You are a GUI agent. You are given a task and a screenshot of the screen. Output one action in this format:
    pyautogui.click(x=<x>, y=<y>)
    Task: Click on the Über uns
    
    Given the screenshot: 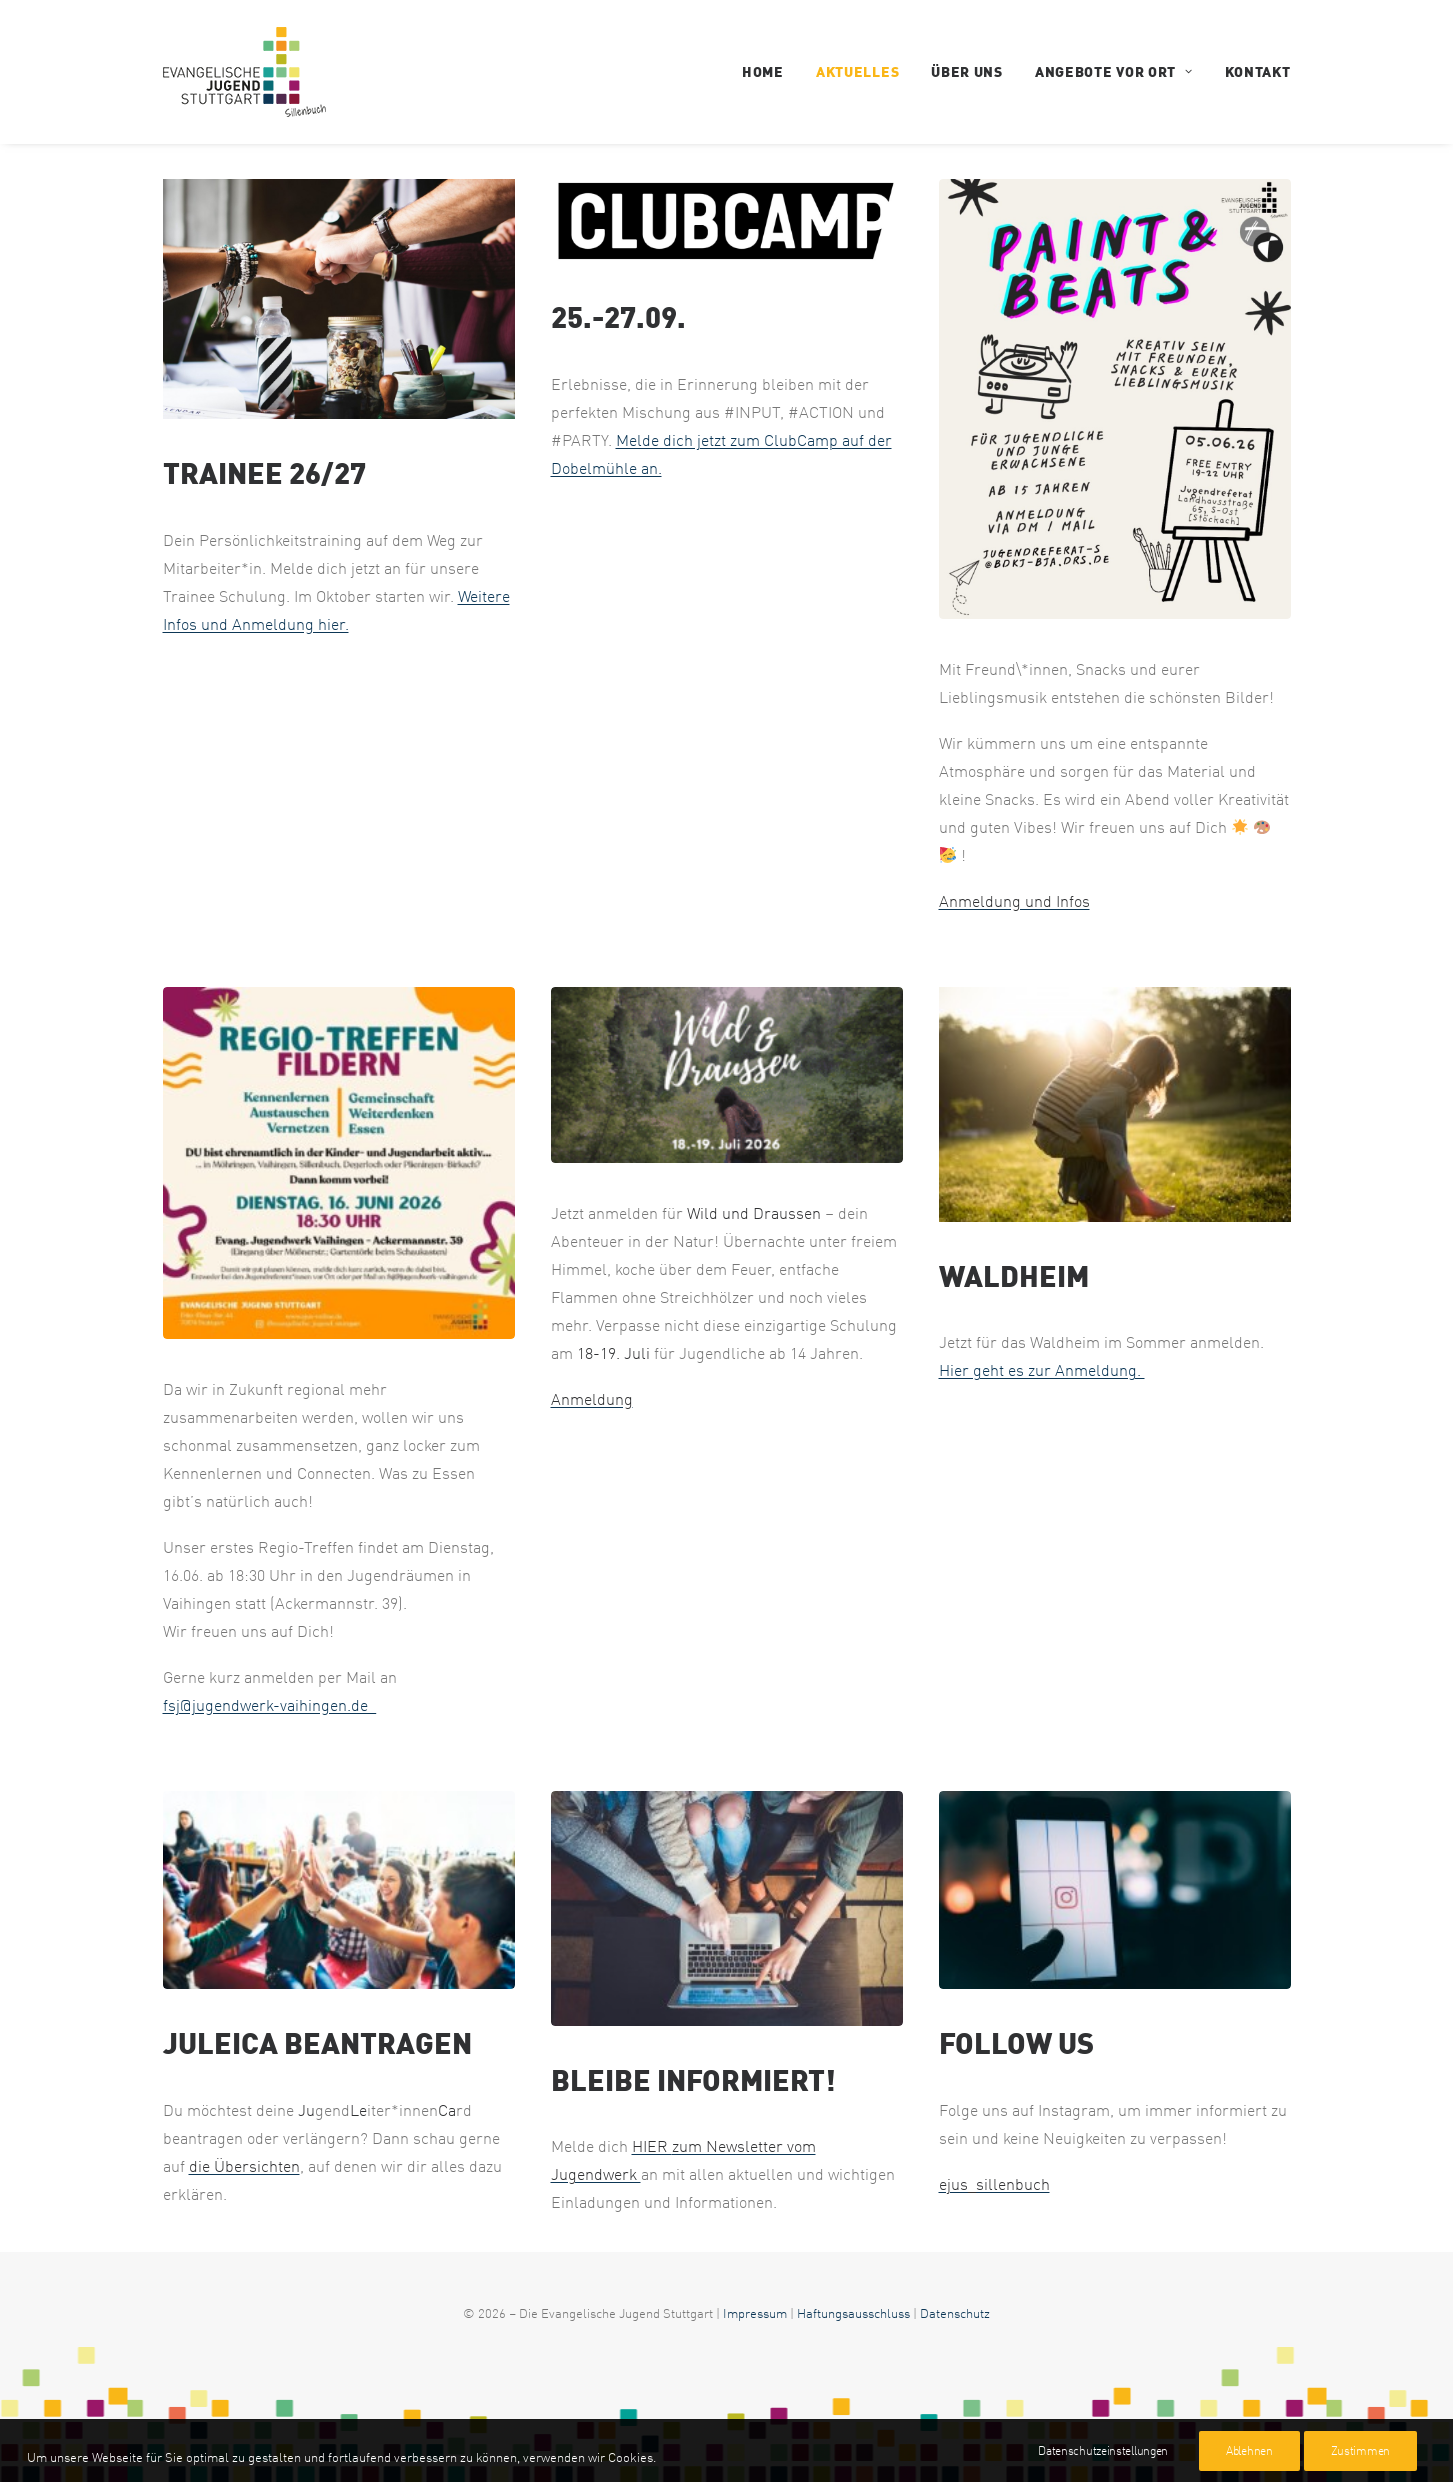 What is the action you would take?
    pyautogui.click(x=967, y=71)
    